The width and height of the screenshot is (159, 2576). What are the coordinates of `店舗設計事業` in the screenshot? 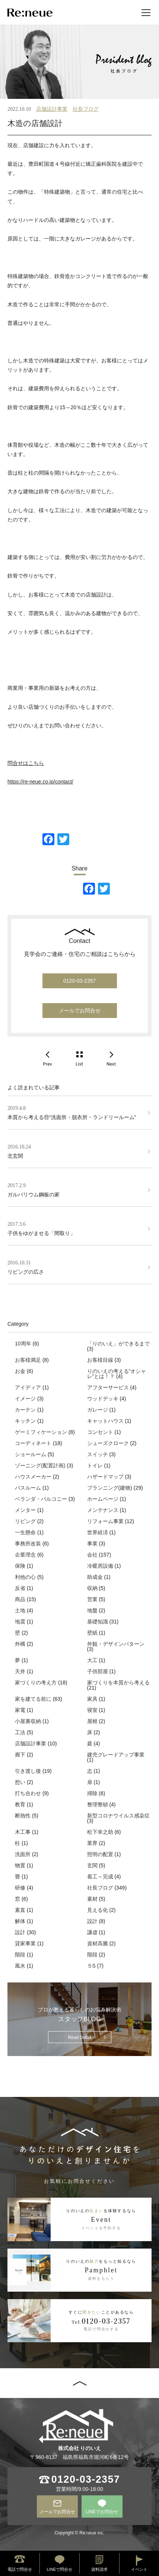 It's located at (51, 109).